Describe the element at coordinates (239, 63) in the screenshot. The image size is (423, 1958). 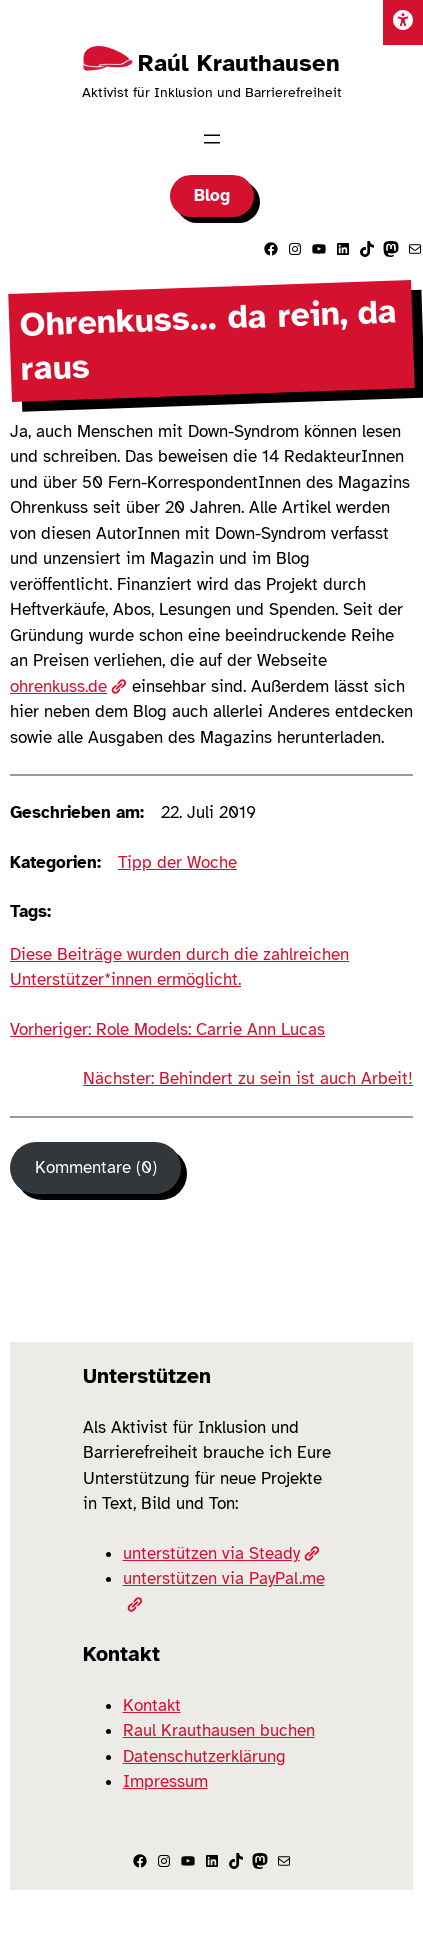
I see `Raúl Krauthausen` at that location.